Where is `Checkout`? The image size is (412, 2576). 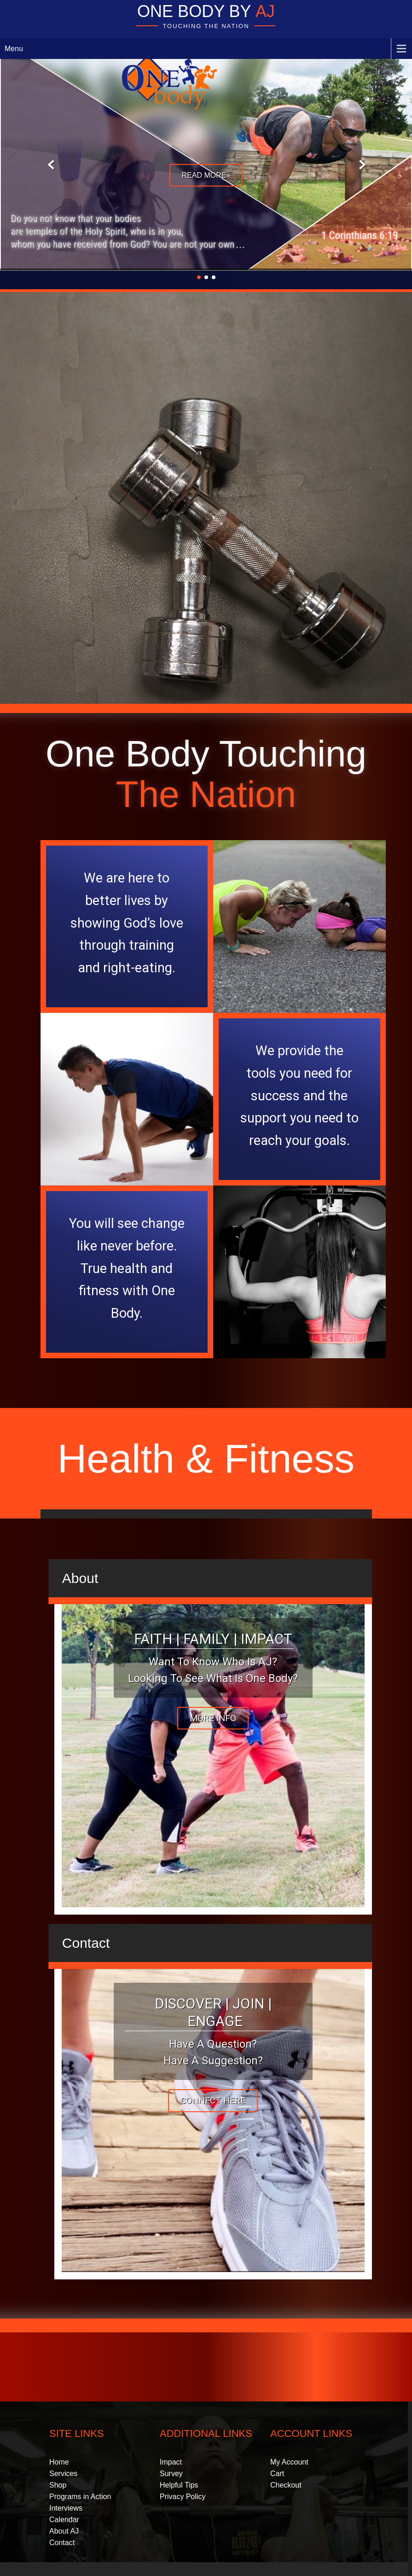
Checkout is located at coordinates (286, 2485).